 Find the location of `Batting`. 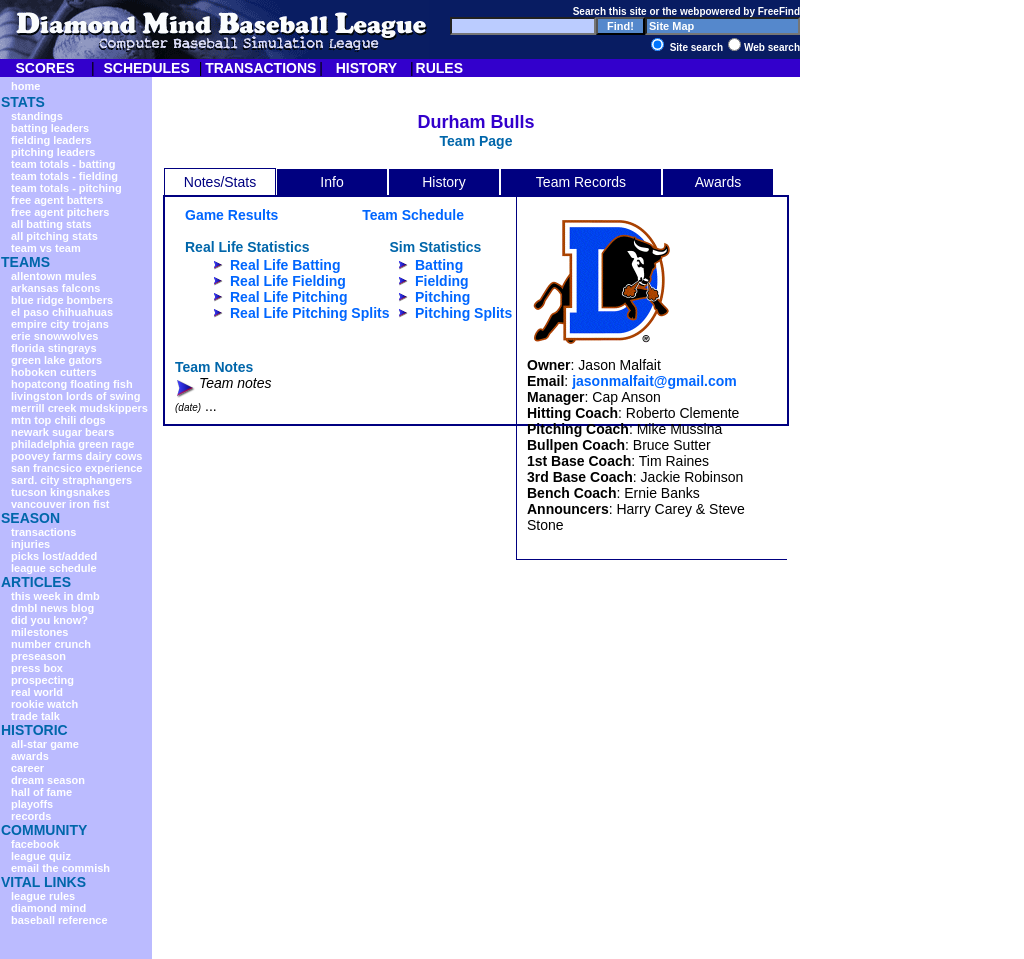

Batting is located at coordinates (439, 265).